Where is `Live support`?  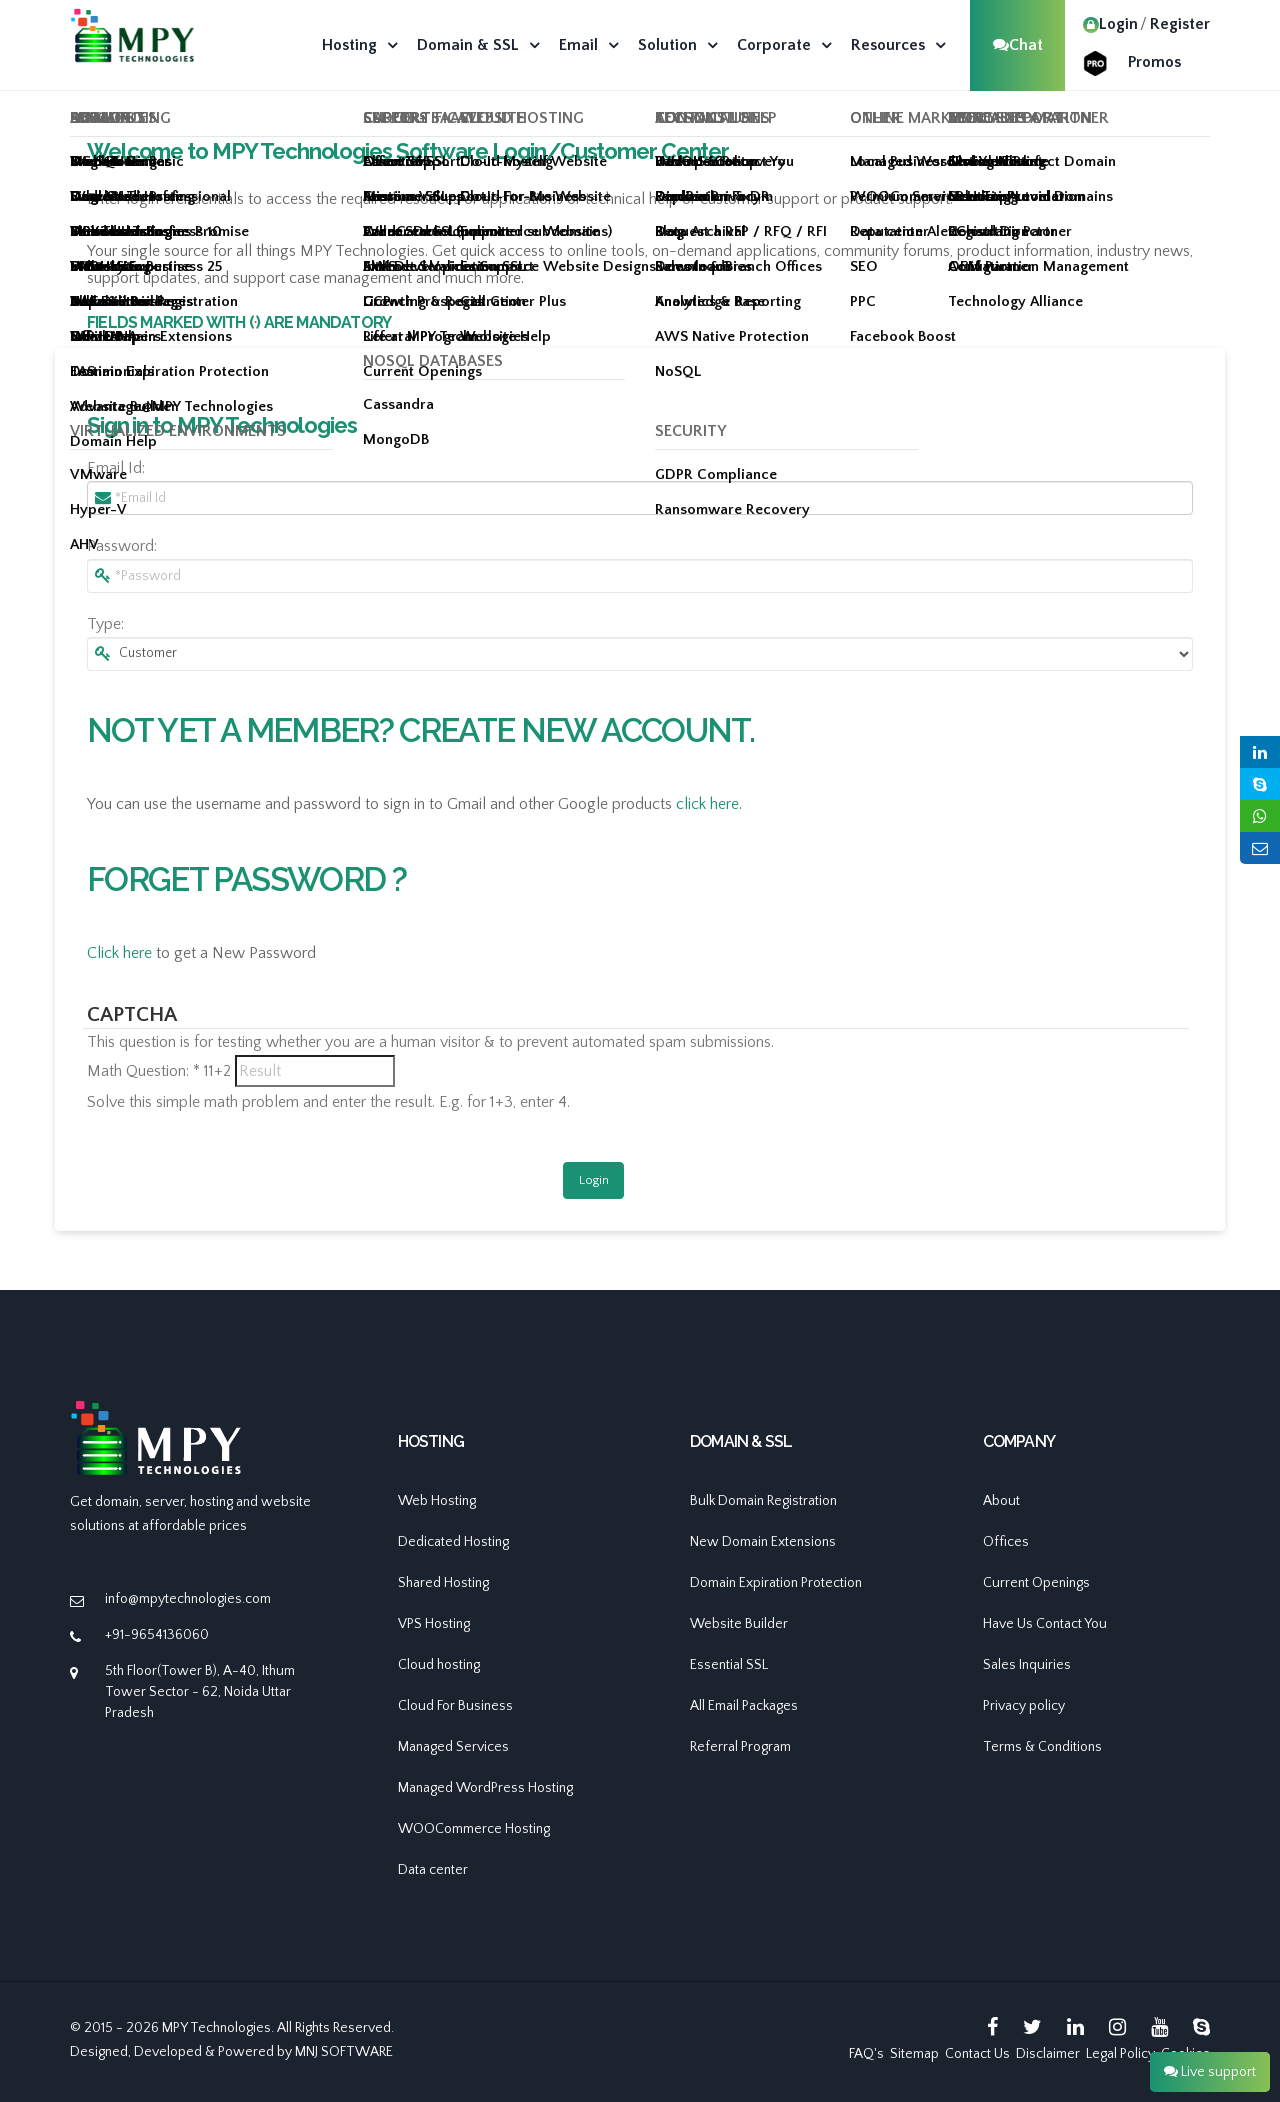 Live support is located at coordinates (1210, 2072).